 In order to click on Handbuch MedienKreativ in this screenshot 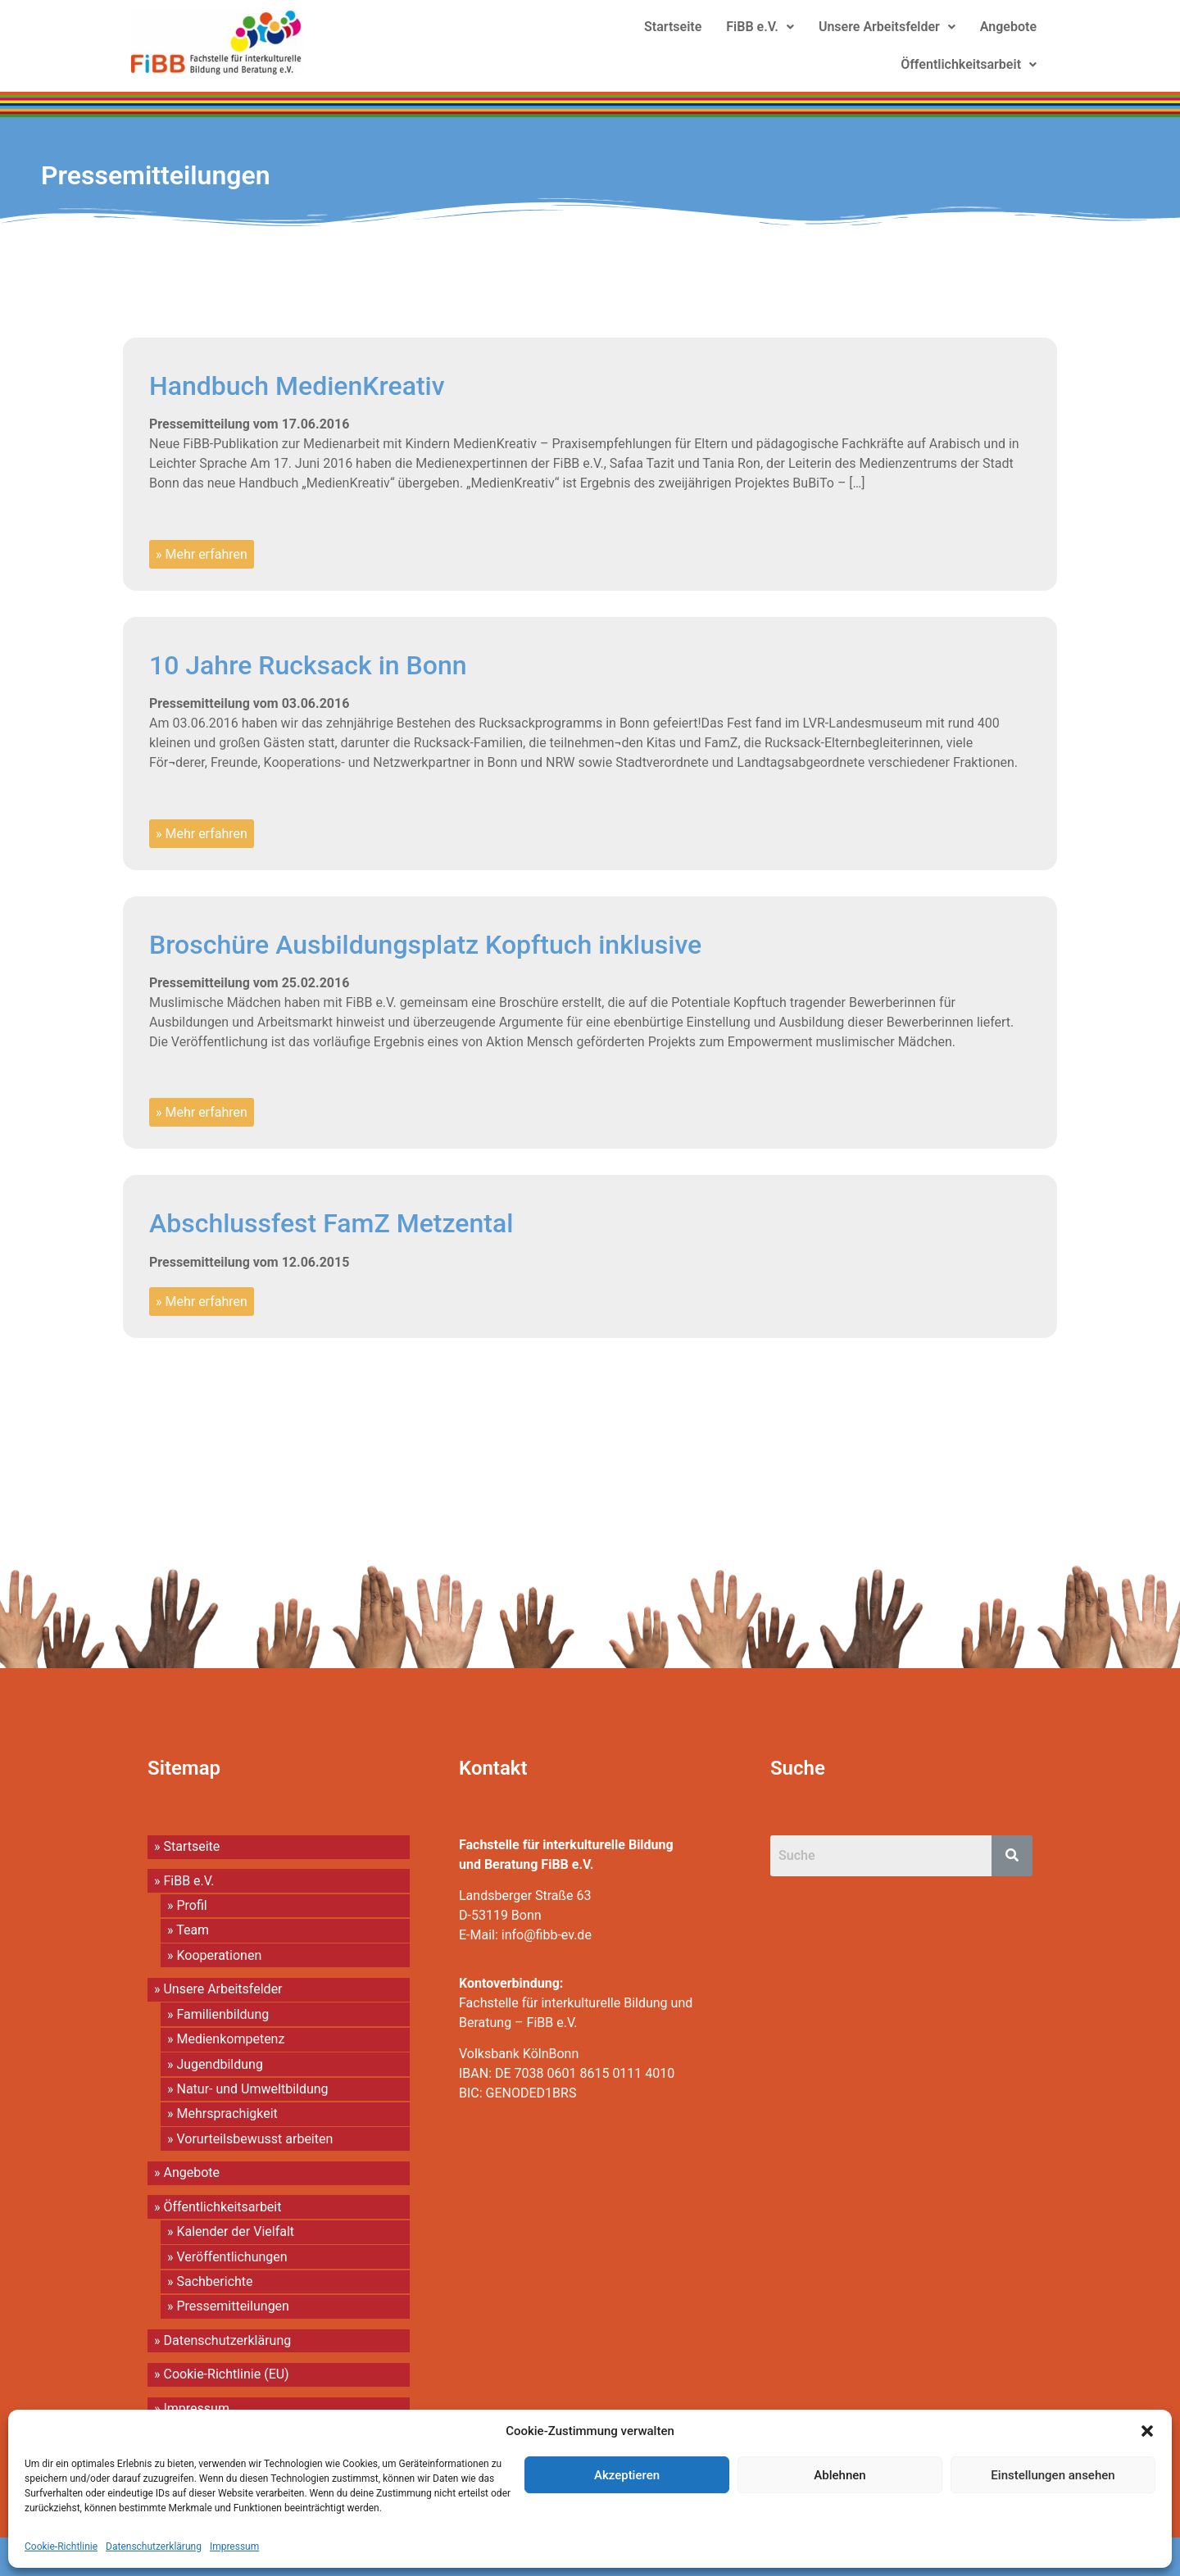, I will do `click(297, 385)`.